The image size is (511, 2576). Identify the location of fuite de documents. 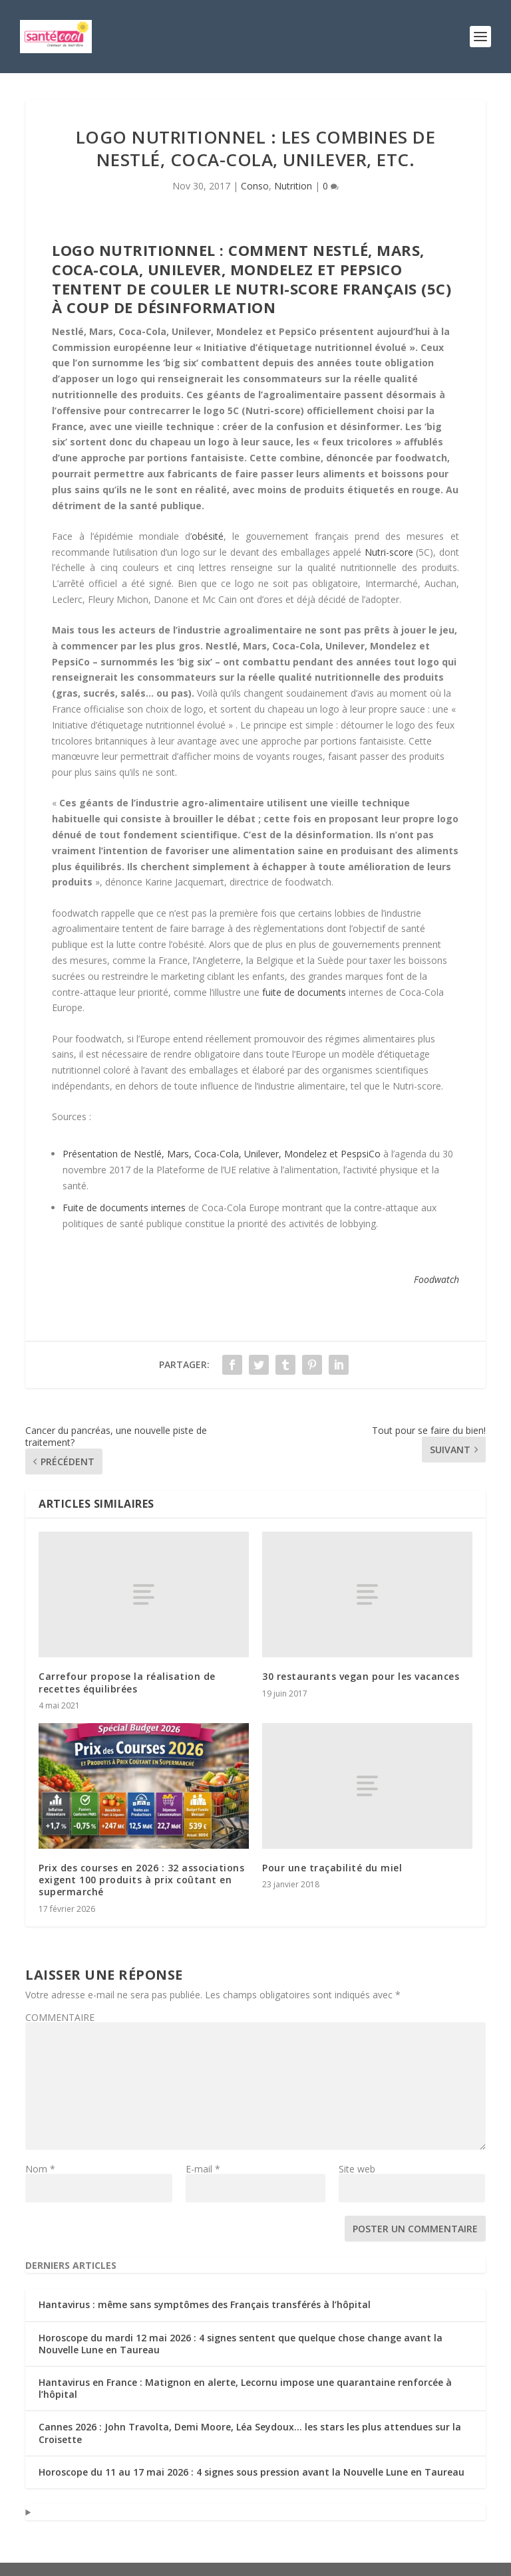
(304, 992).